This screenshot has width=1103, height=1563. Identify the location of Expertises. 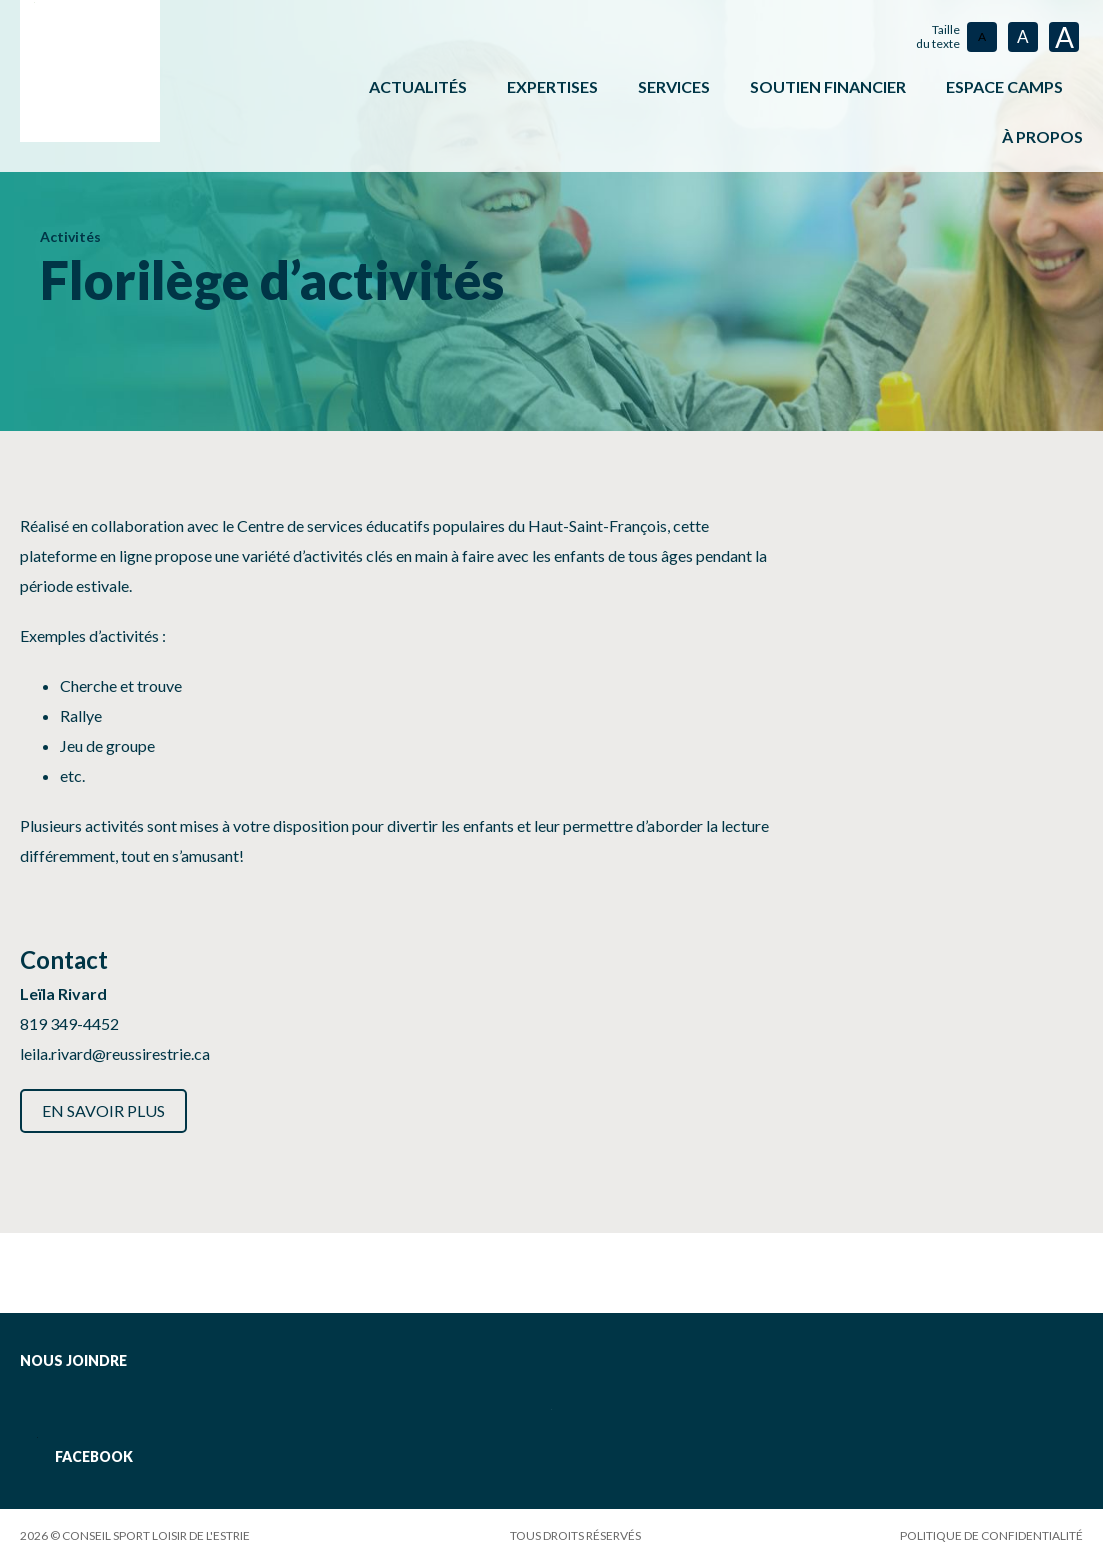
(552, 86).